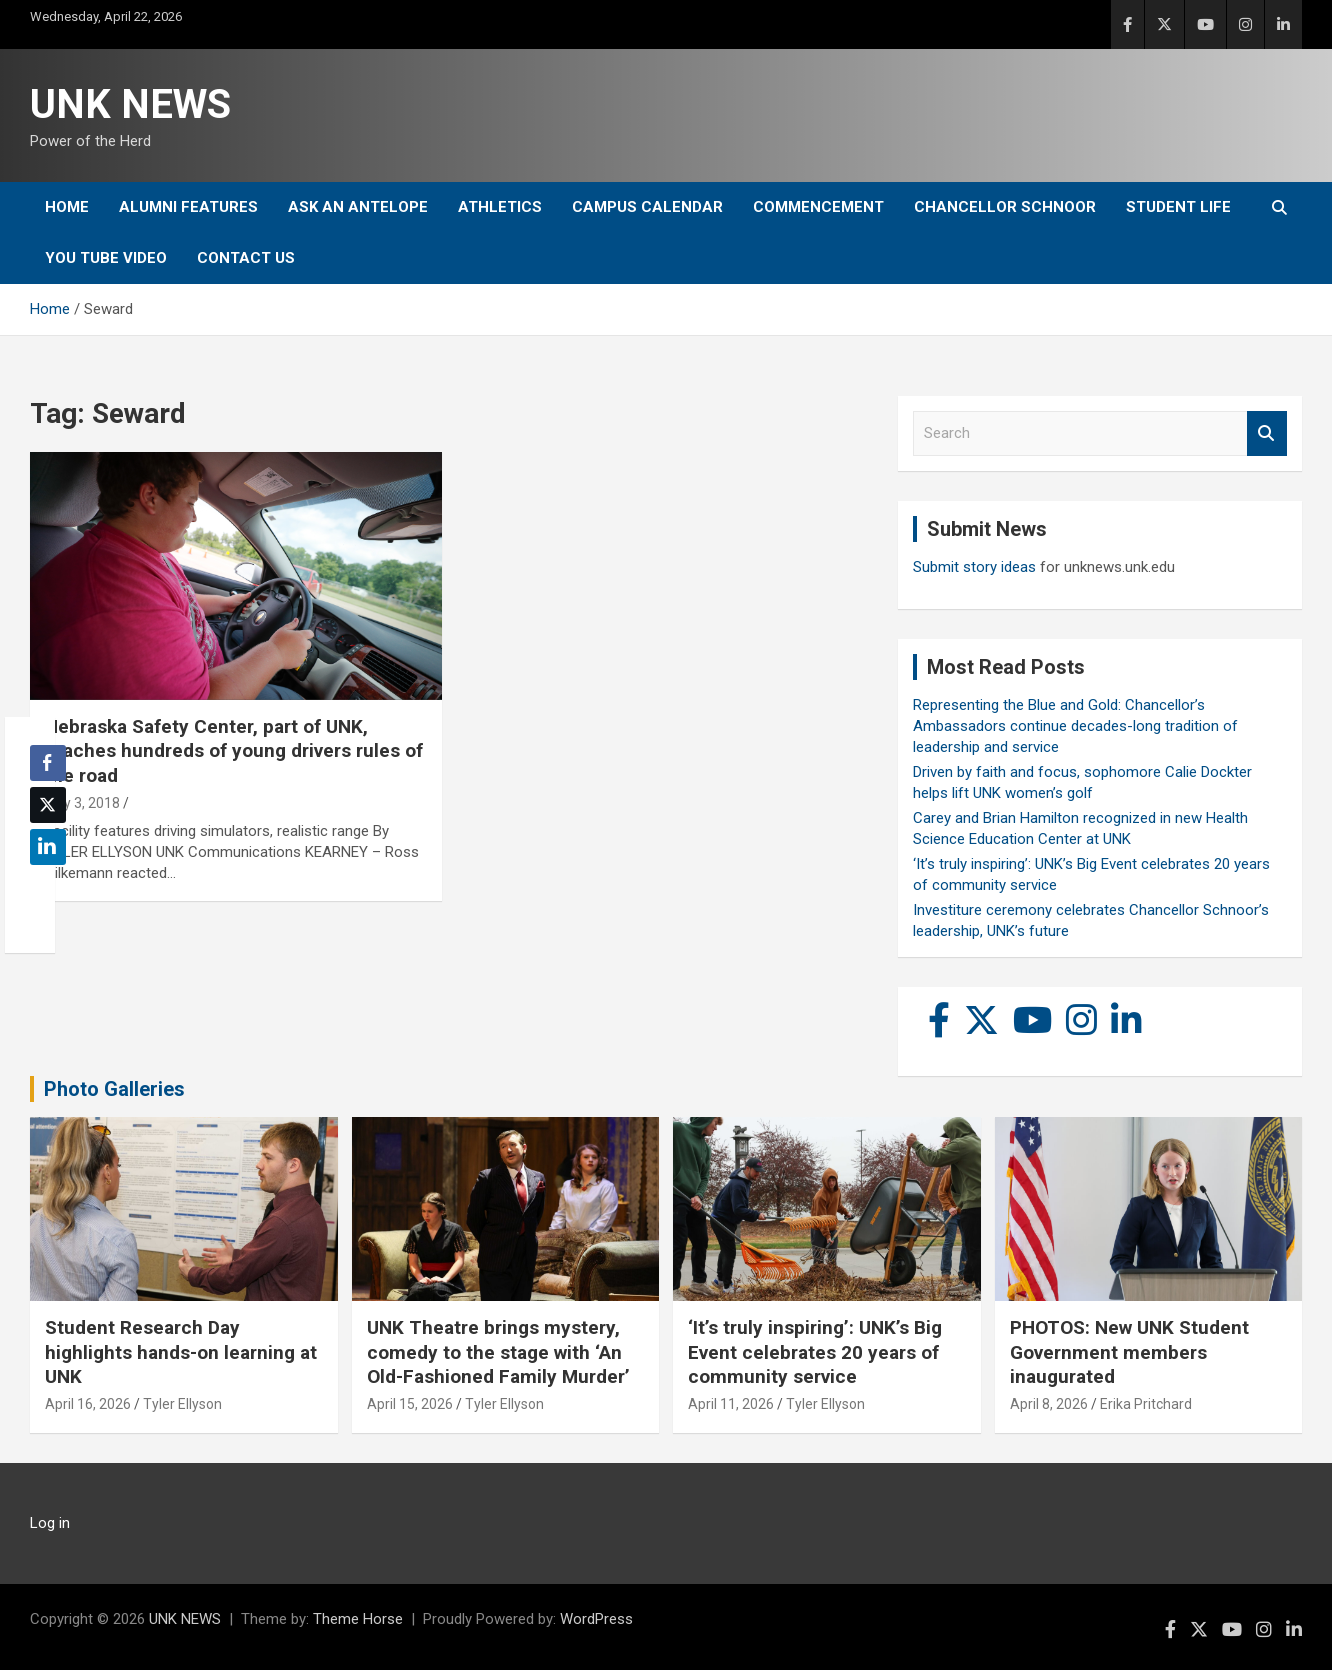 This screenshot has height=1670, width=1332. I want to click on Log in, so click(50, 1523).